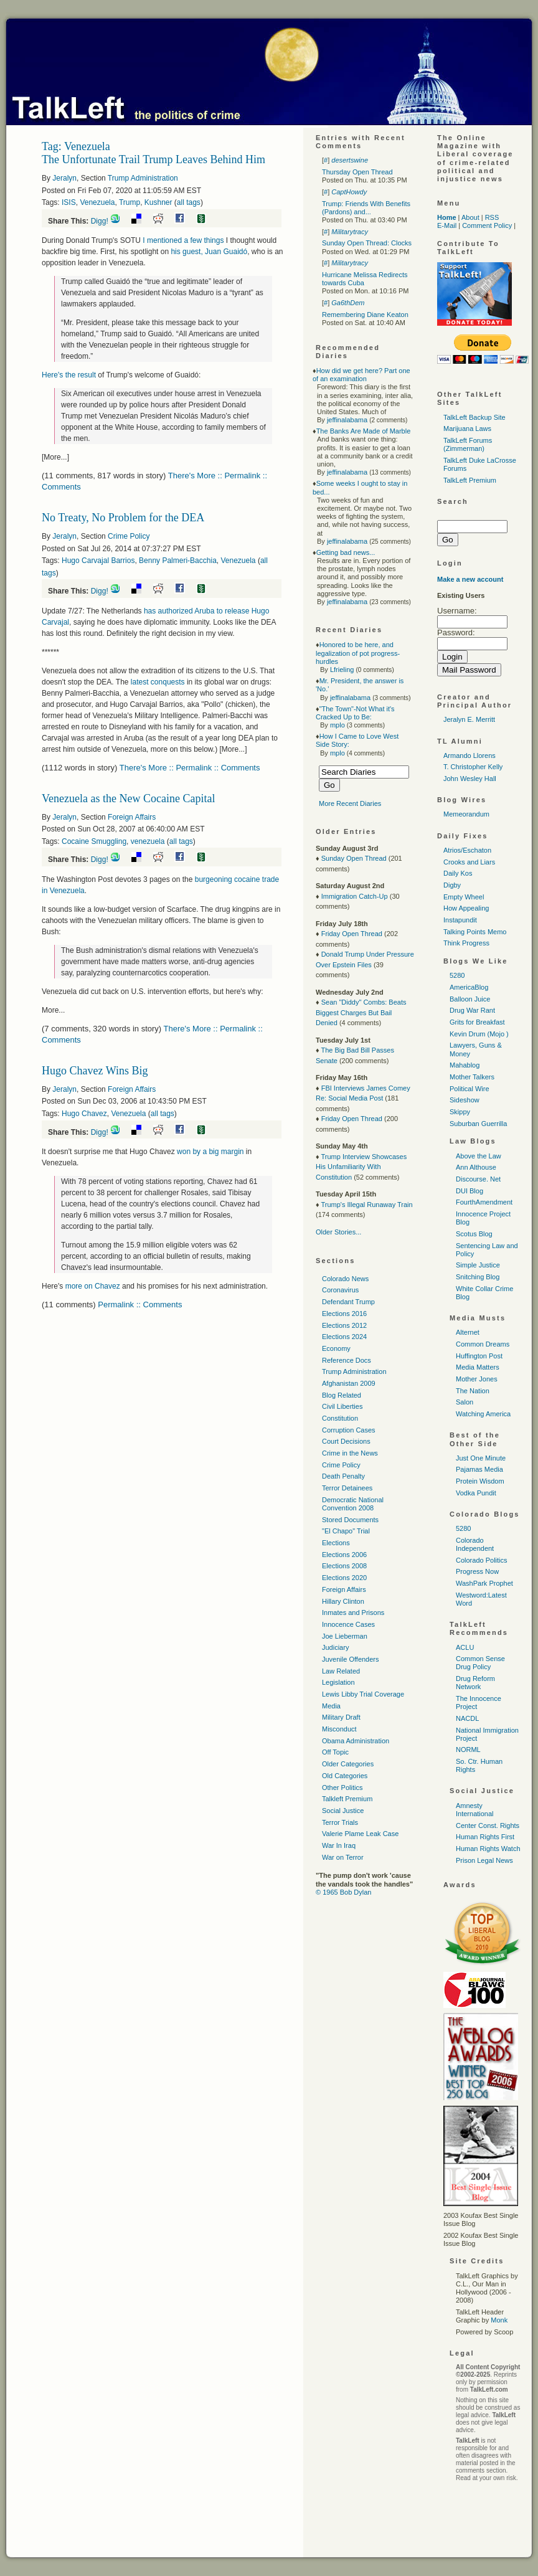 The image size is (538, 2576). I want to click on Military Draft, so click(341, 1717).